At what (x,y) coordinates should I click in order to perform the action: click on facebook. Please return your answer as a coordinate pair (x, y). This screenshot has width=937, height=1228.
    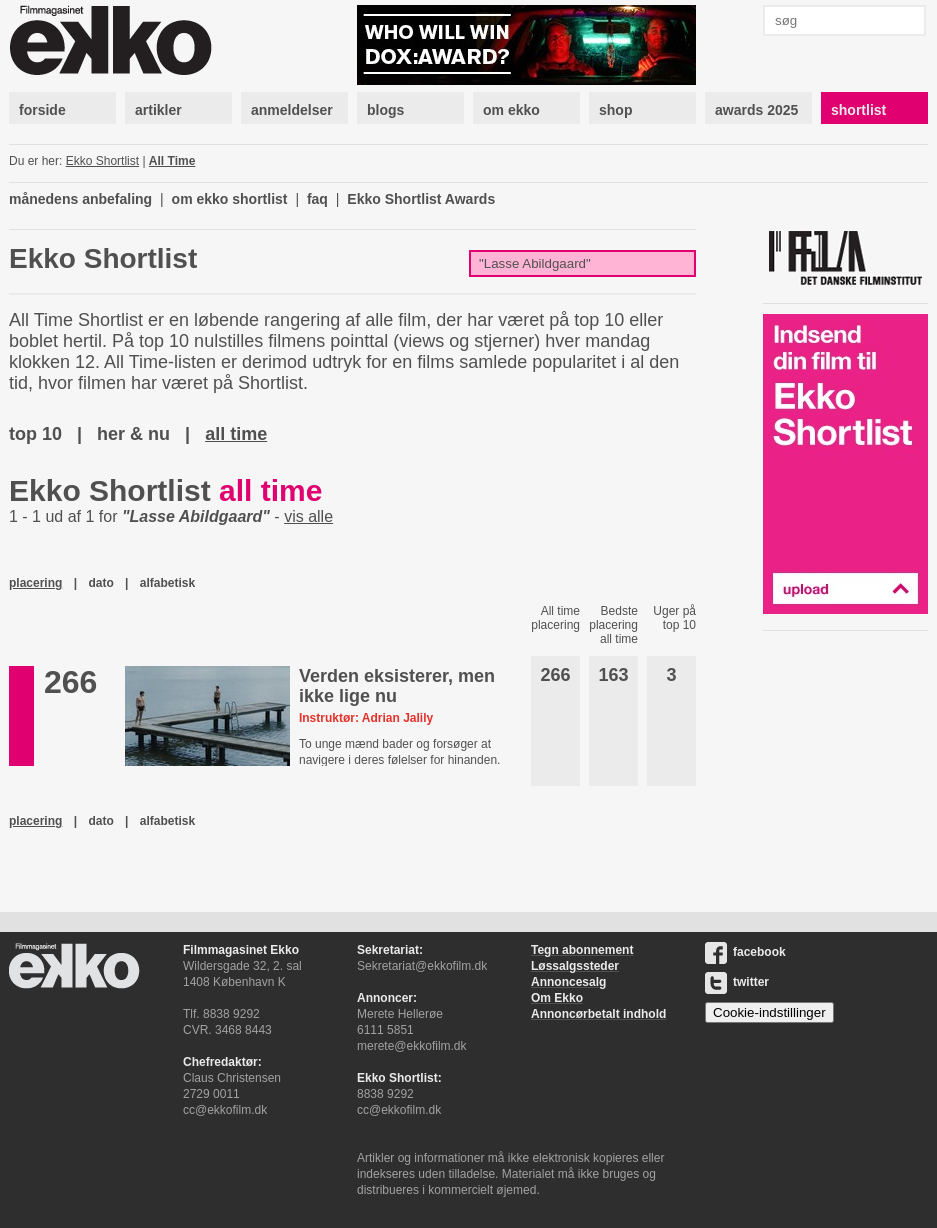
    Looking at the image, I should click on (745, 952).